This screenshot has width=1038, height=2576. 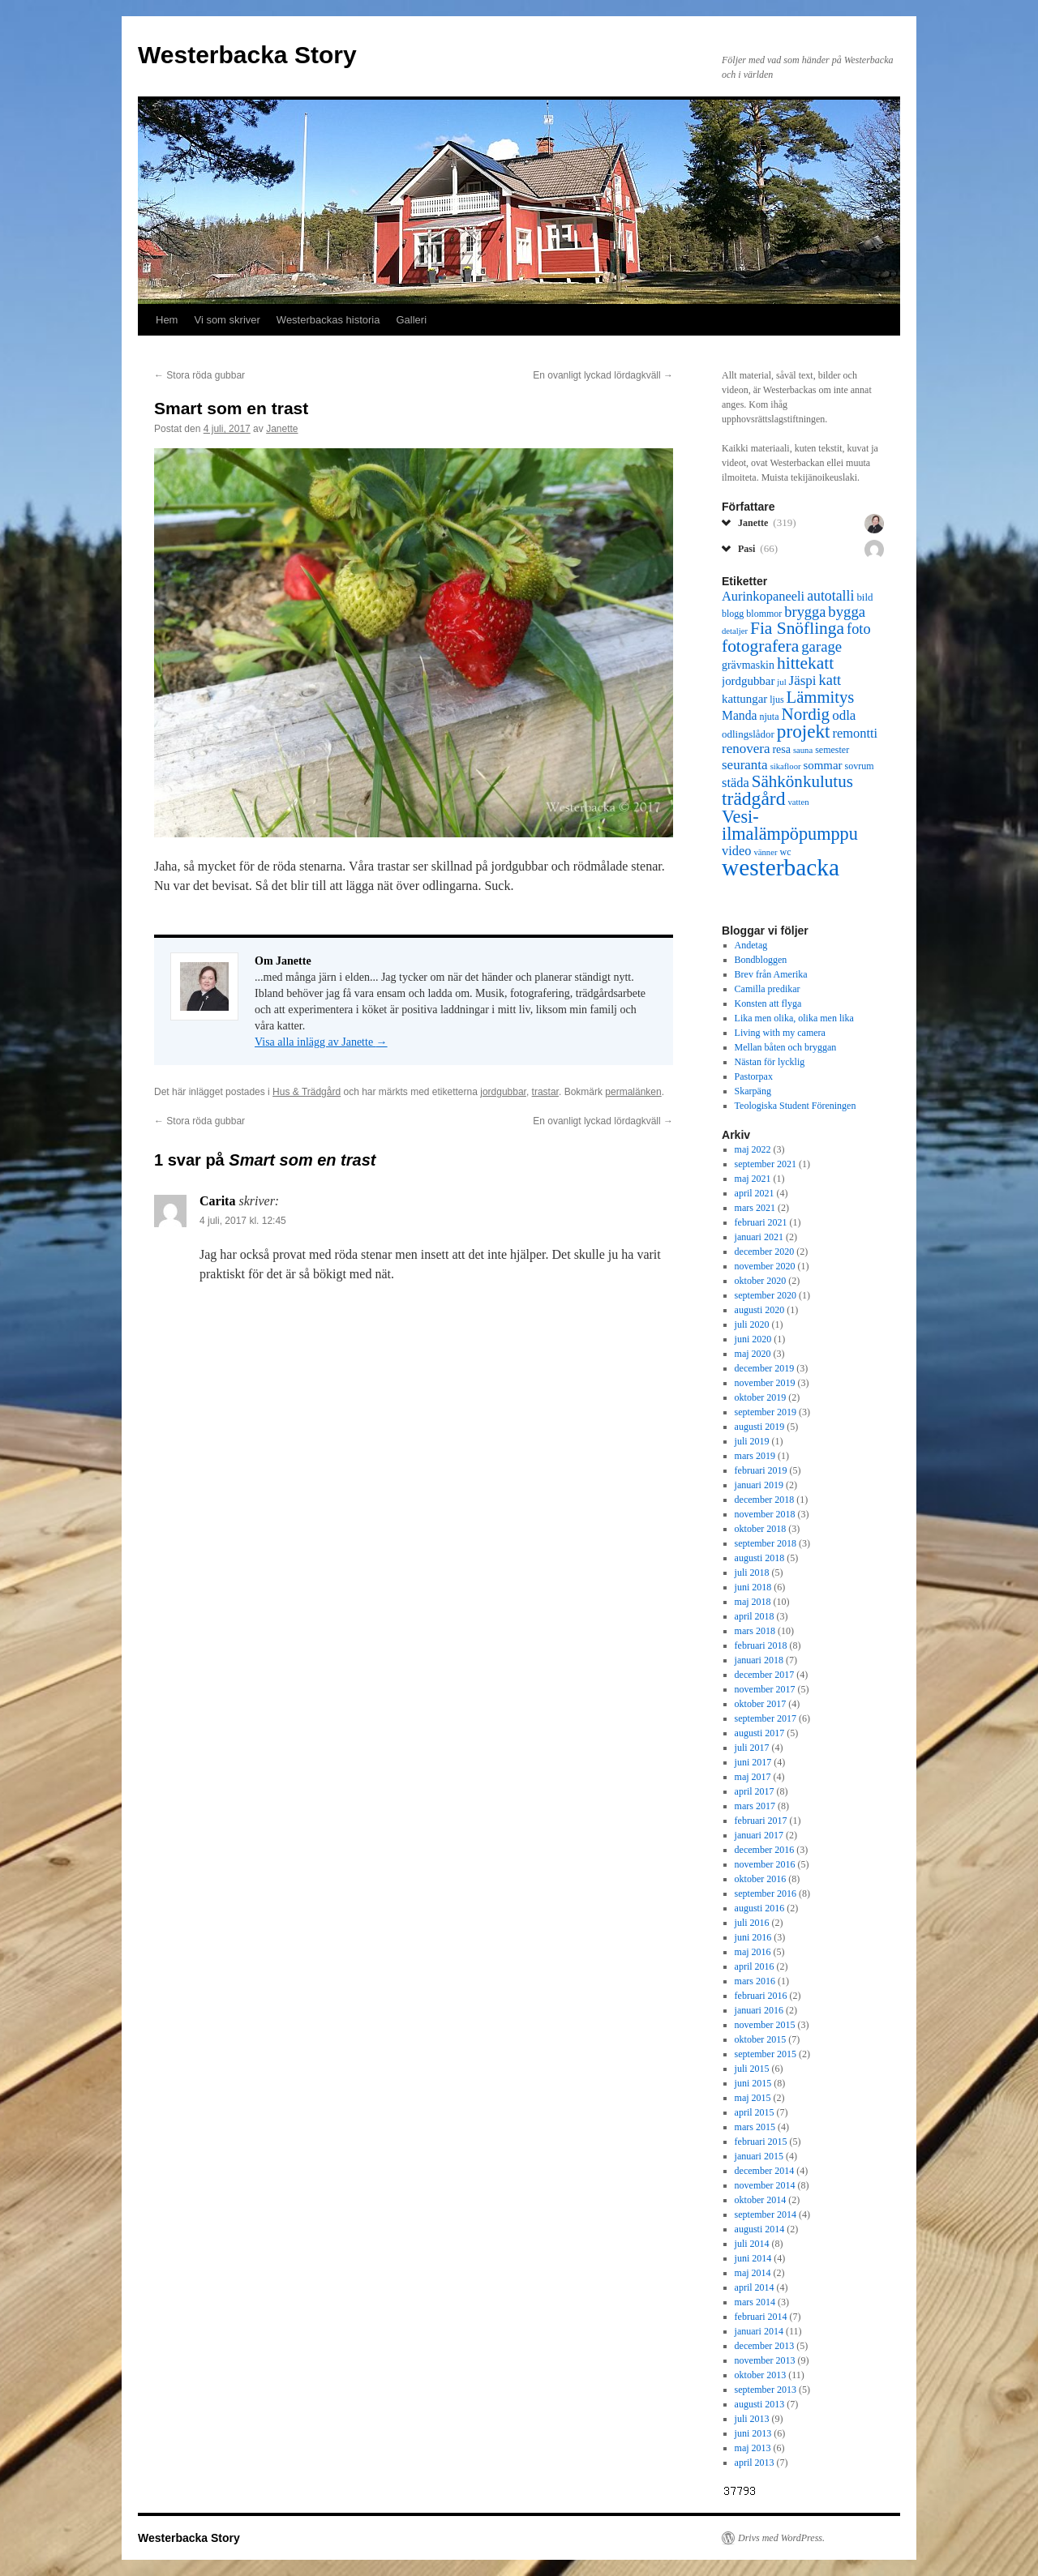 What do you see at coordinates (768, 716) in the screenshot?
I see `njuta [njuta (6 objekt)]` at bounding box center [768, 716].